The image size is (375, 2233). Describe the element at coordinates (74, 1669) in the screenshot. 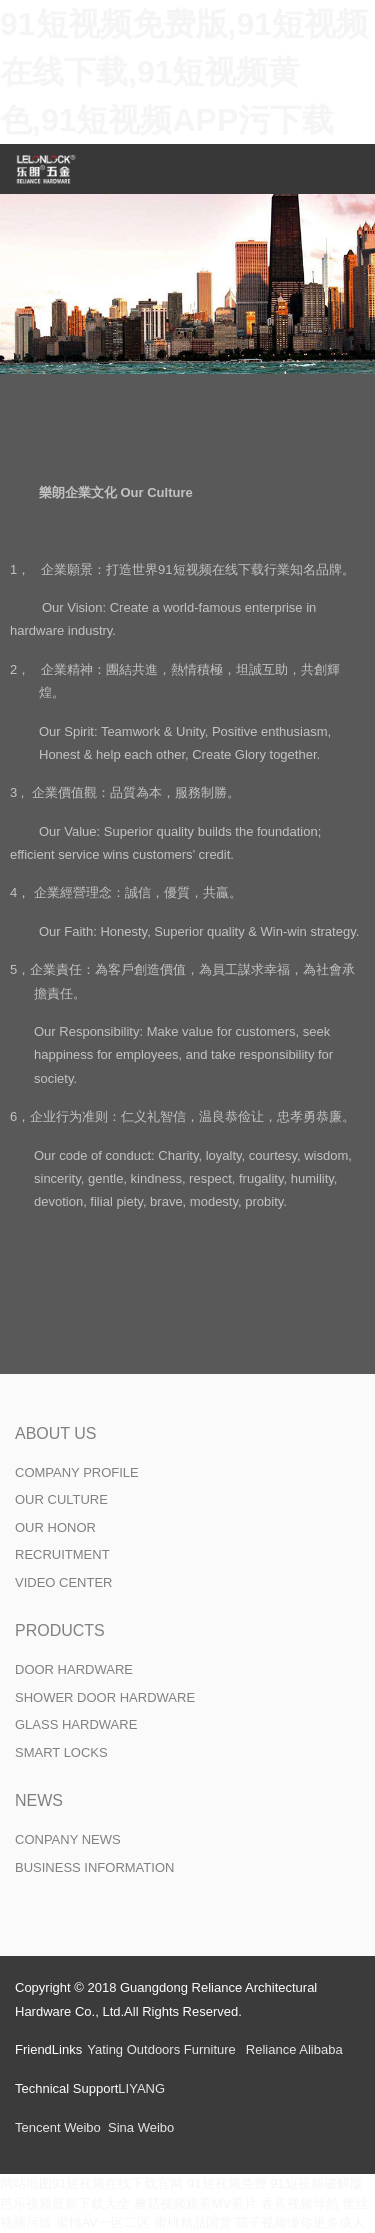

I see `DOOR HARDWARE` at that location.